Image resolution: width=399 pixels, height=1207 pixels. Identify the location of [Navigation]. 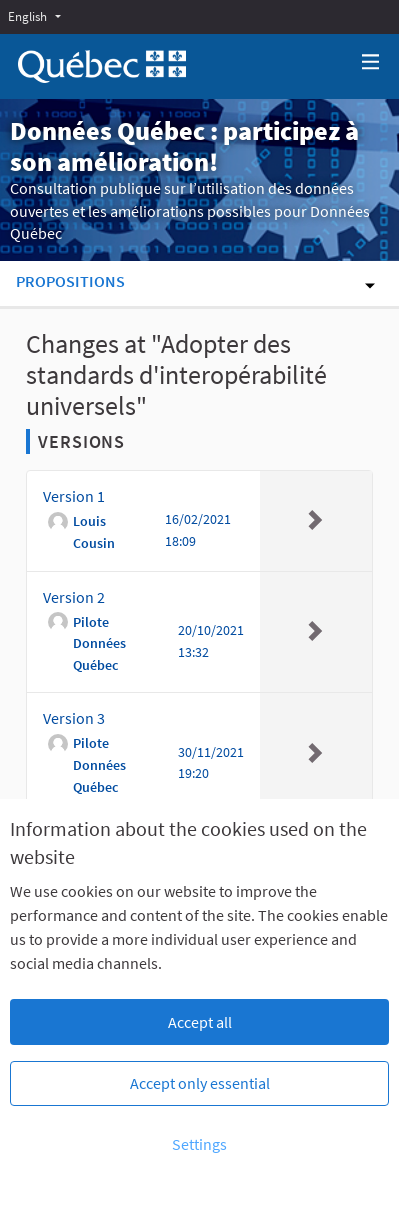
(371, 62).